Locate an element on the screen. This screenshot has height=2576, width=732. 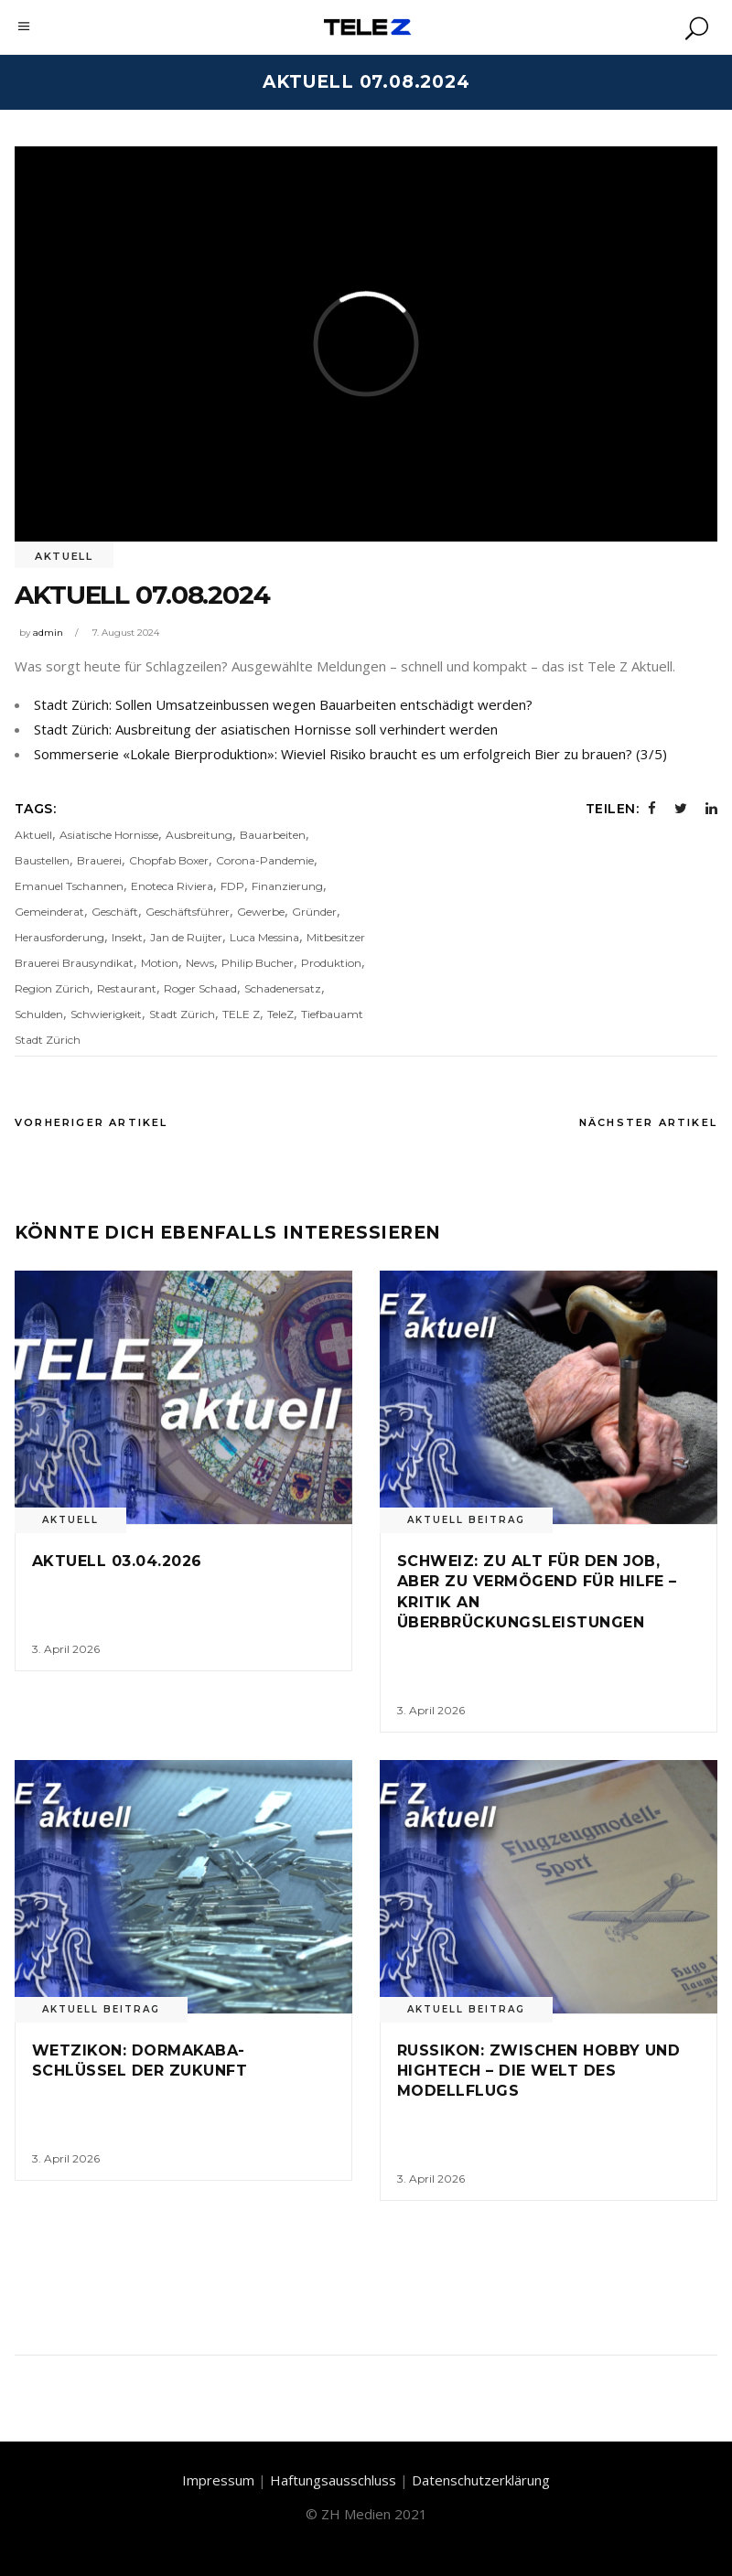
Brauerei is located at coordinates (99, 860).